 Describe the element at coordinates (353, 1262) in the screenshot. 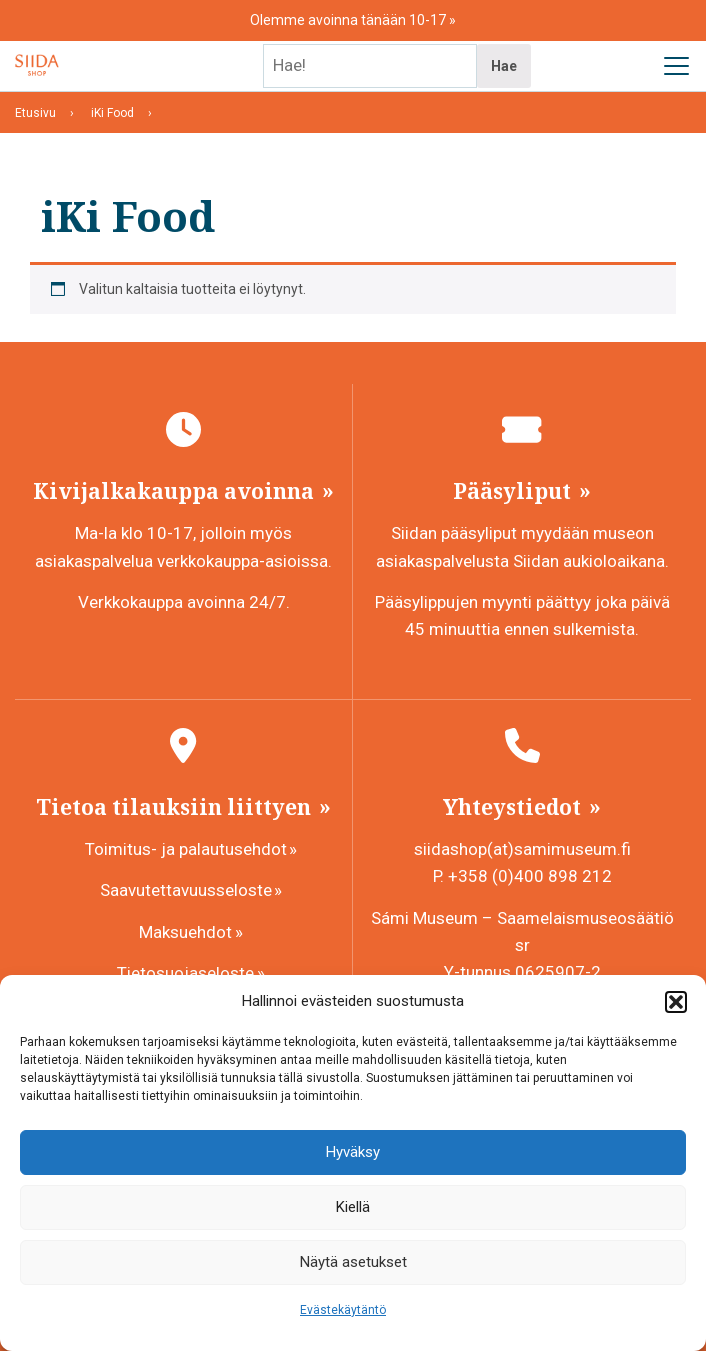

I see `Näytä asetukset` at that location.